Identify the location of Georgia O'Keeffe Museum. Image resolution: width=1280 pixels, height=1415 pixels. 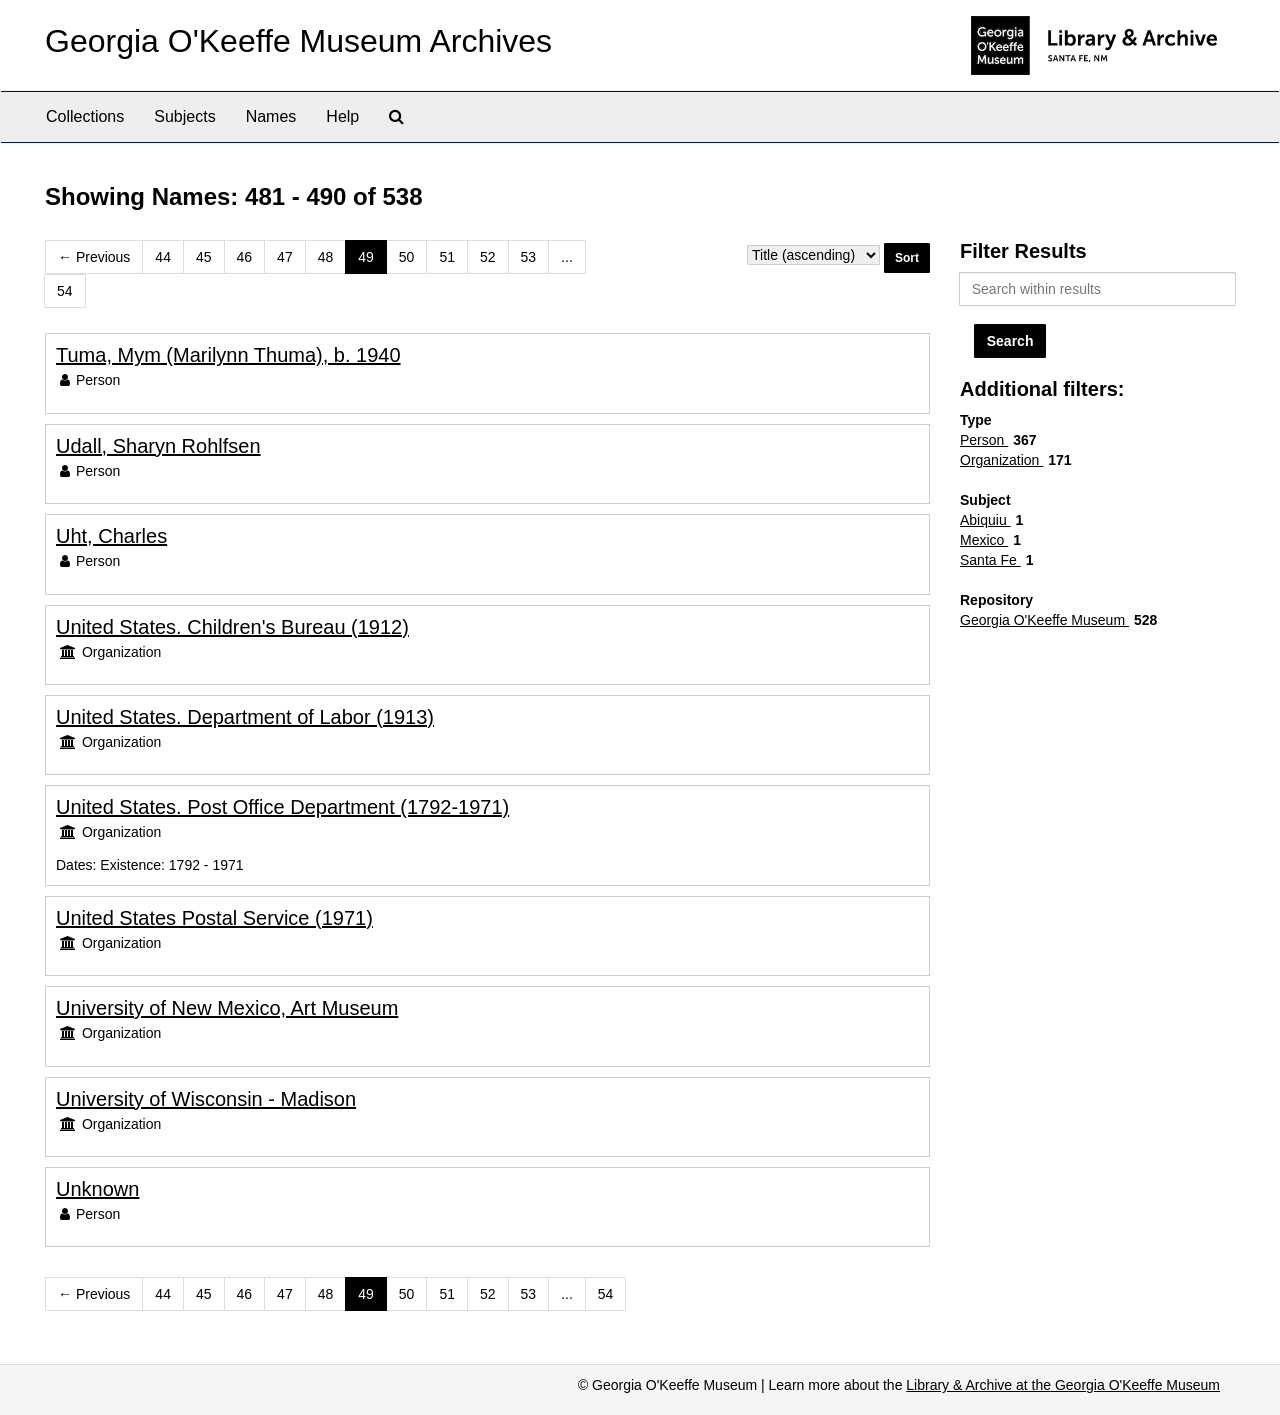
(1044, 620).